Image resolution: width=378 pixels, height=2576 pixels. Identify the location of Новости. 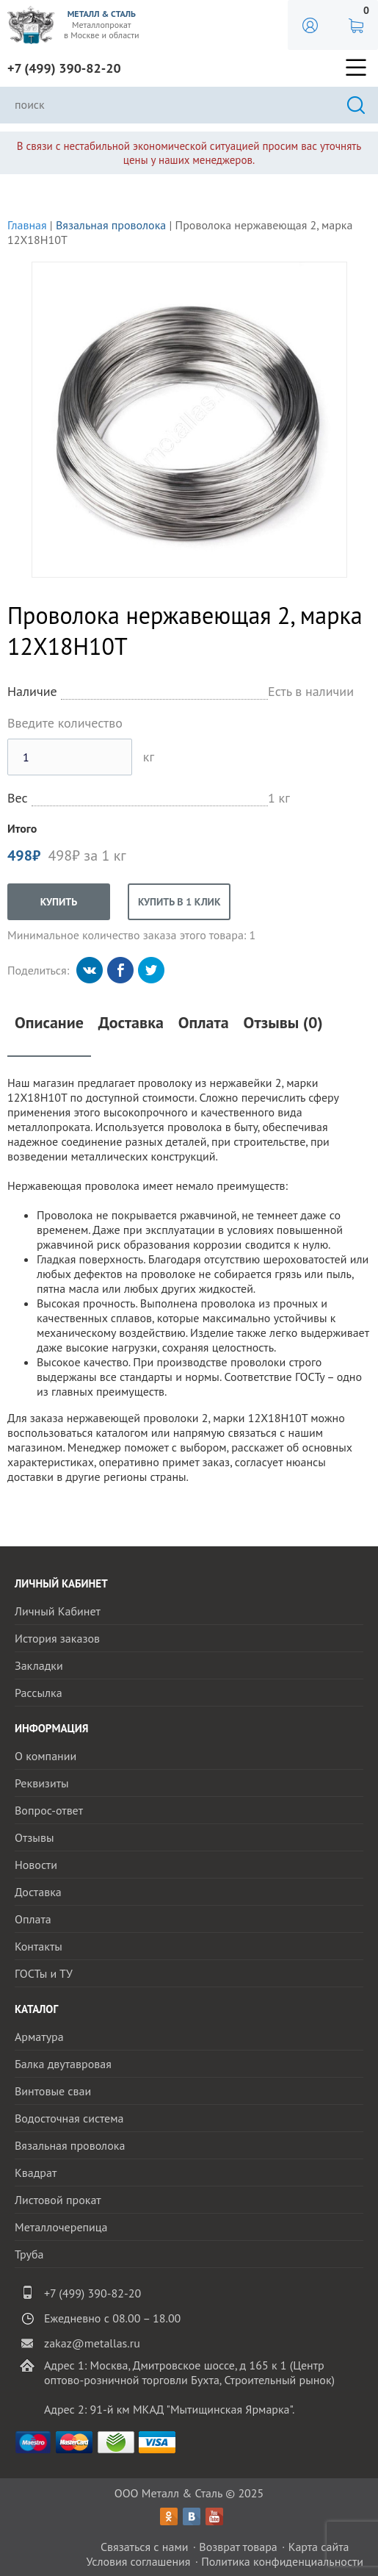
(36, 1864).